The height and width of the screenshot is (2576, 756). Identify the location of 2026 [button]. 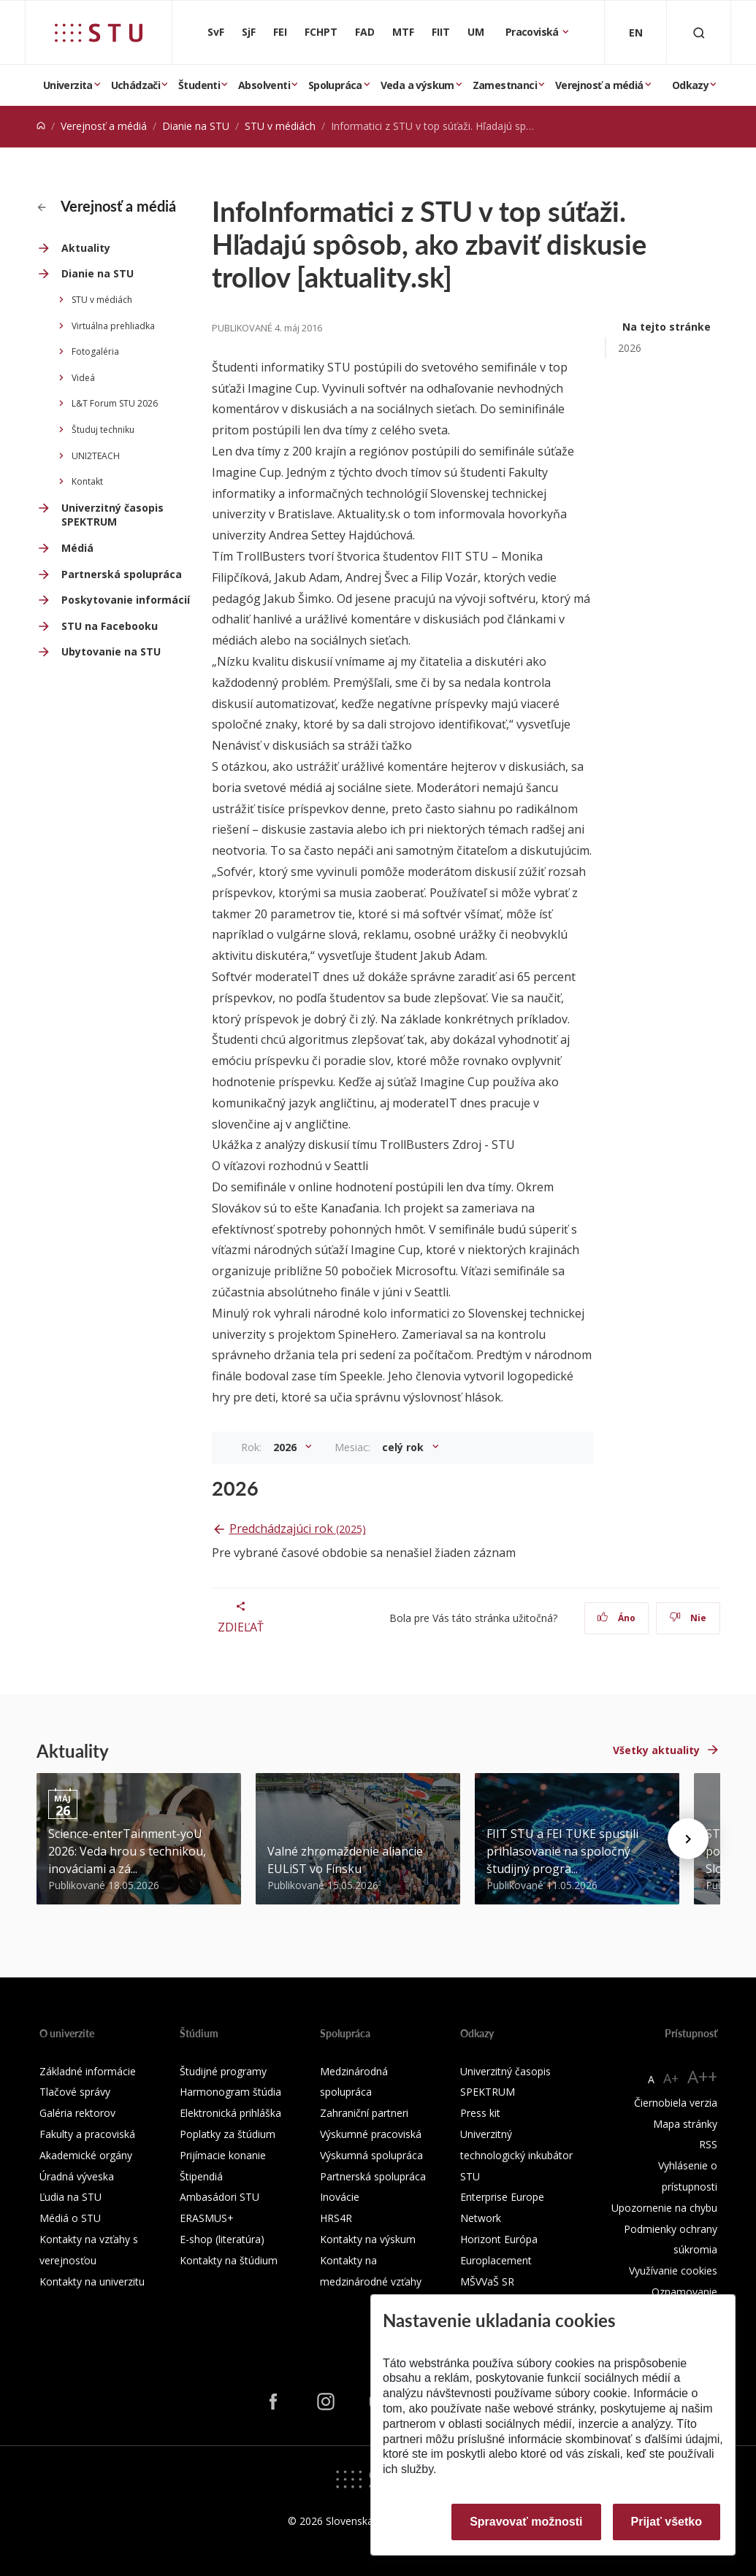
(286, 1447).